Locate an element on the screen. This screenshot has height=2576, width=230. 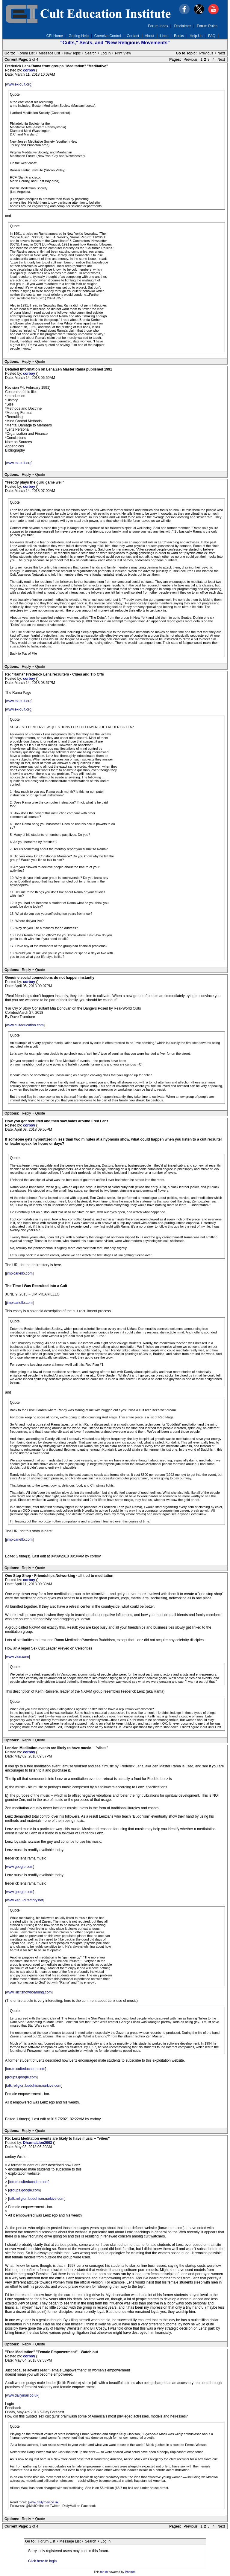
Contact is located at coordinates (133, 36).